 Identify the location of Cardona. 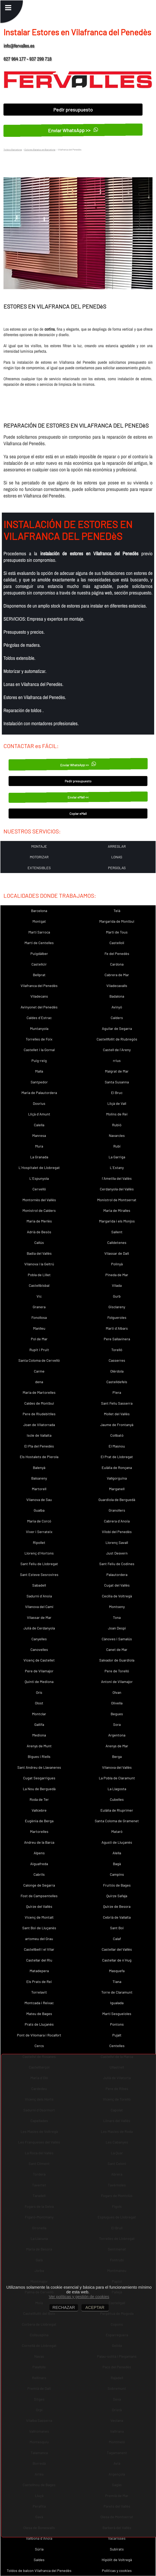
(117, 964).